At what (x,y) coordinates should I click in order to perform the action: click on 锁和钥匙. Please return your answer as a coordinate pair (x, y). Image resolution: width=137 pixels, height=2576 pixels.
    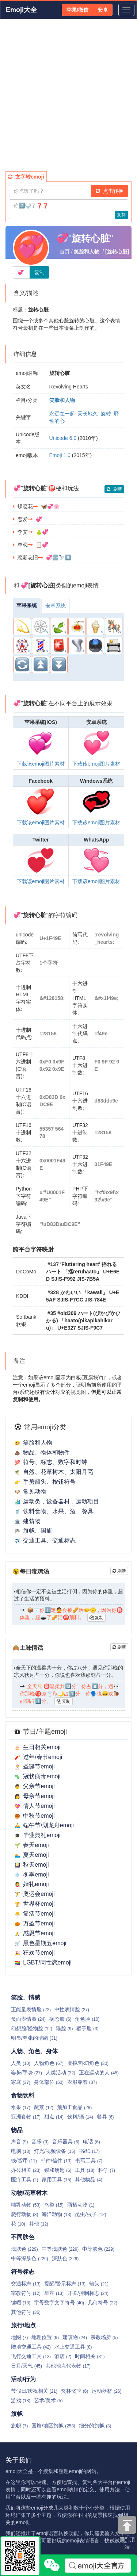
    Looking at the image, I should click on (57, 2170).